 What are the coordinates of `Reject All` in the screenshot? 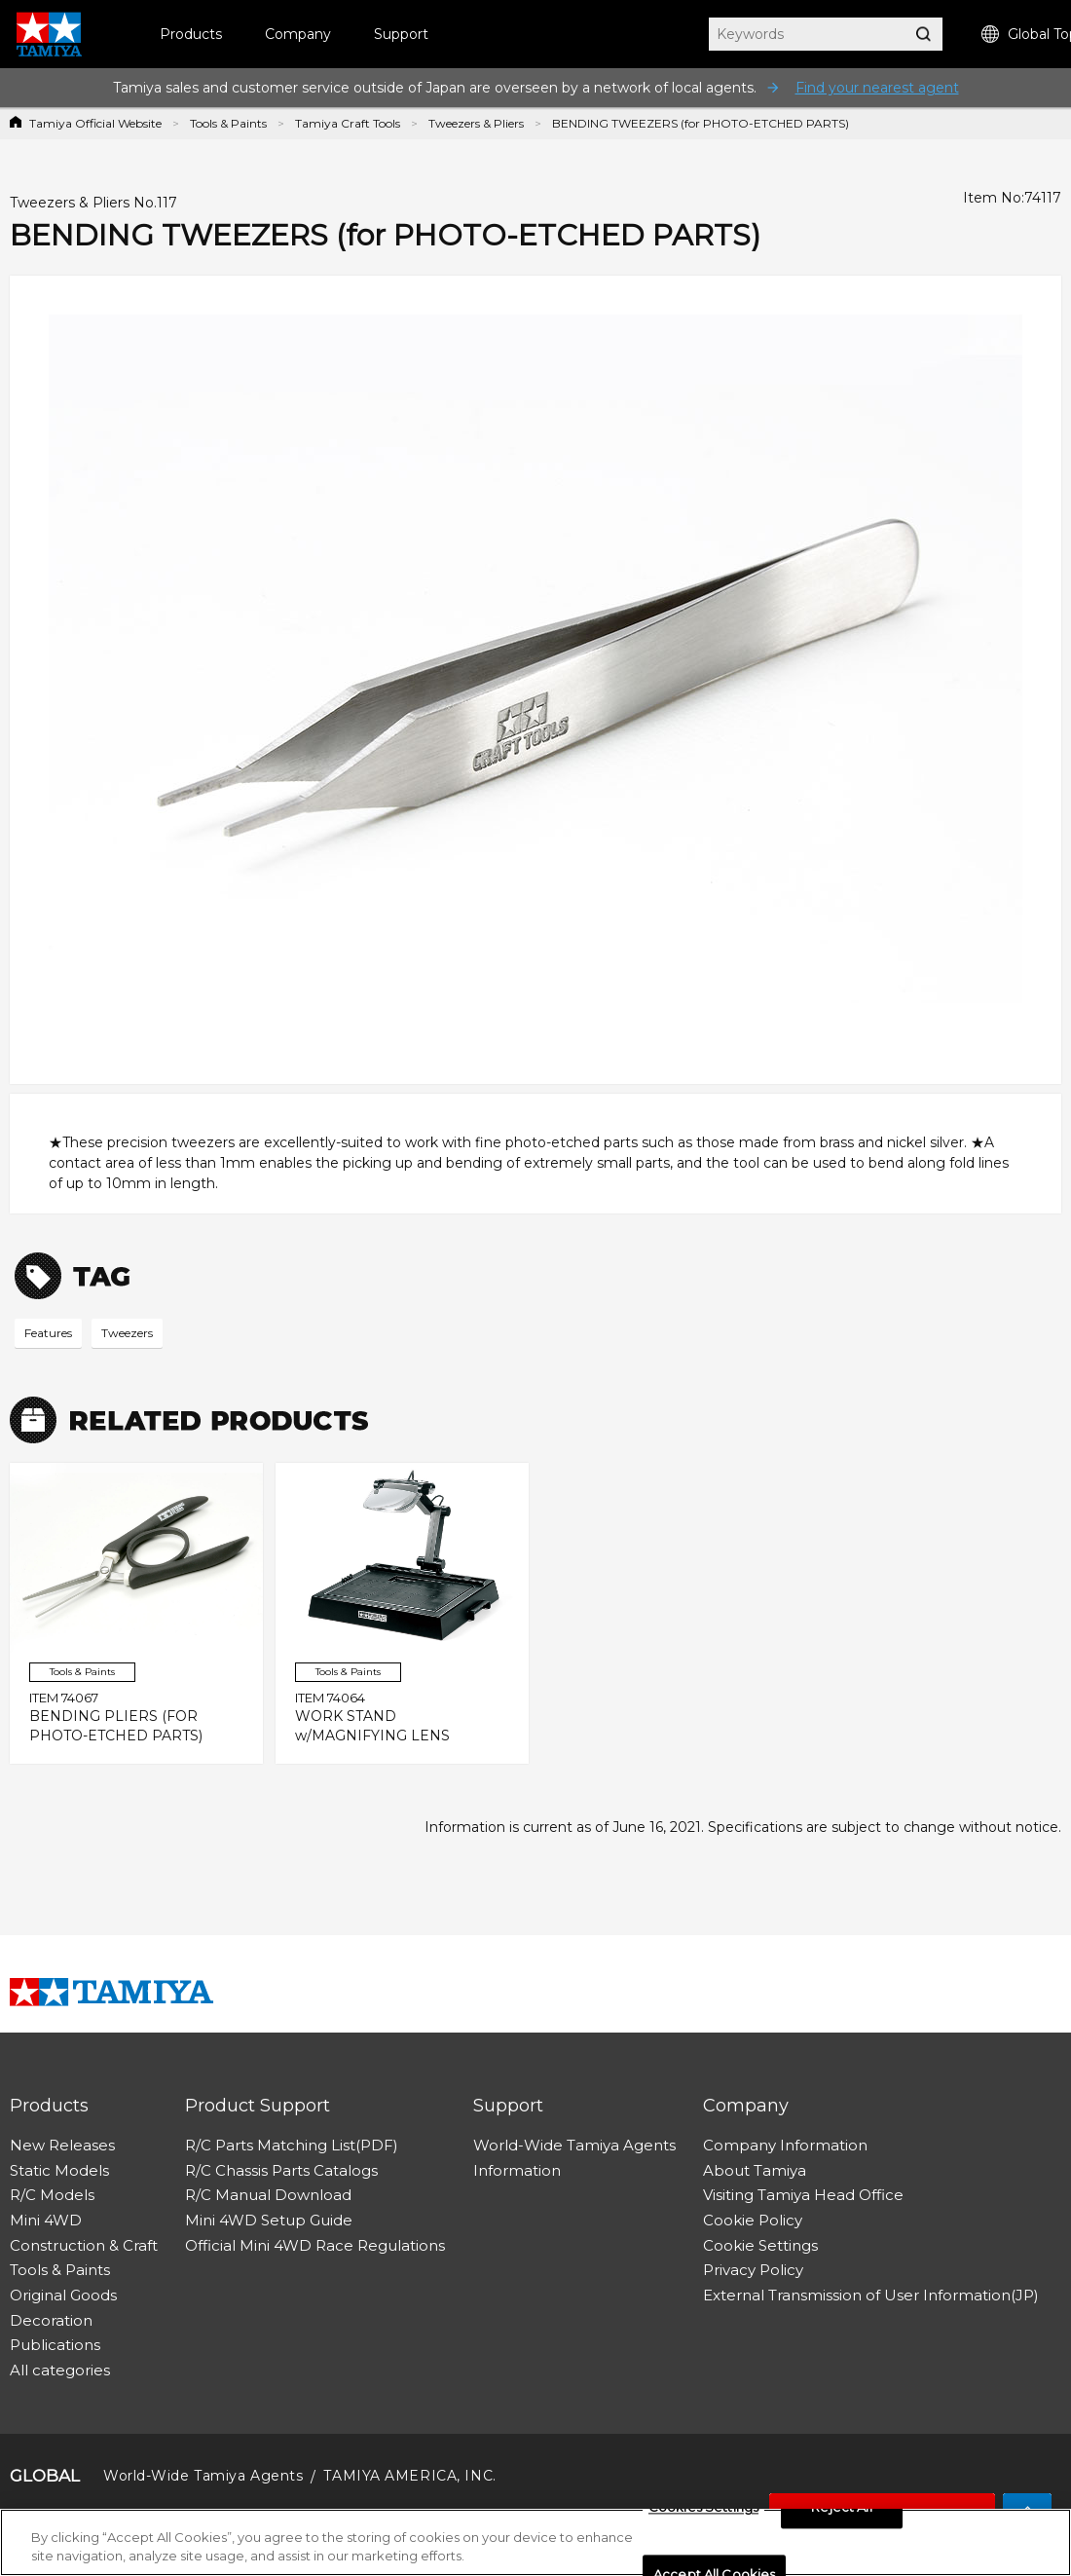 It's located at (841, 2512).